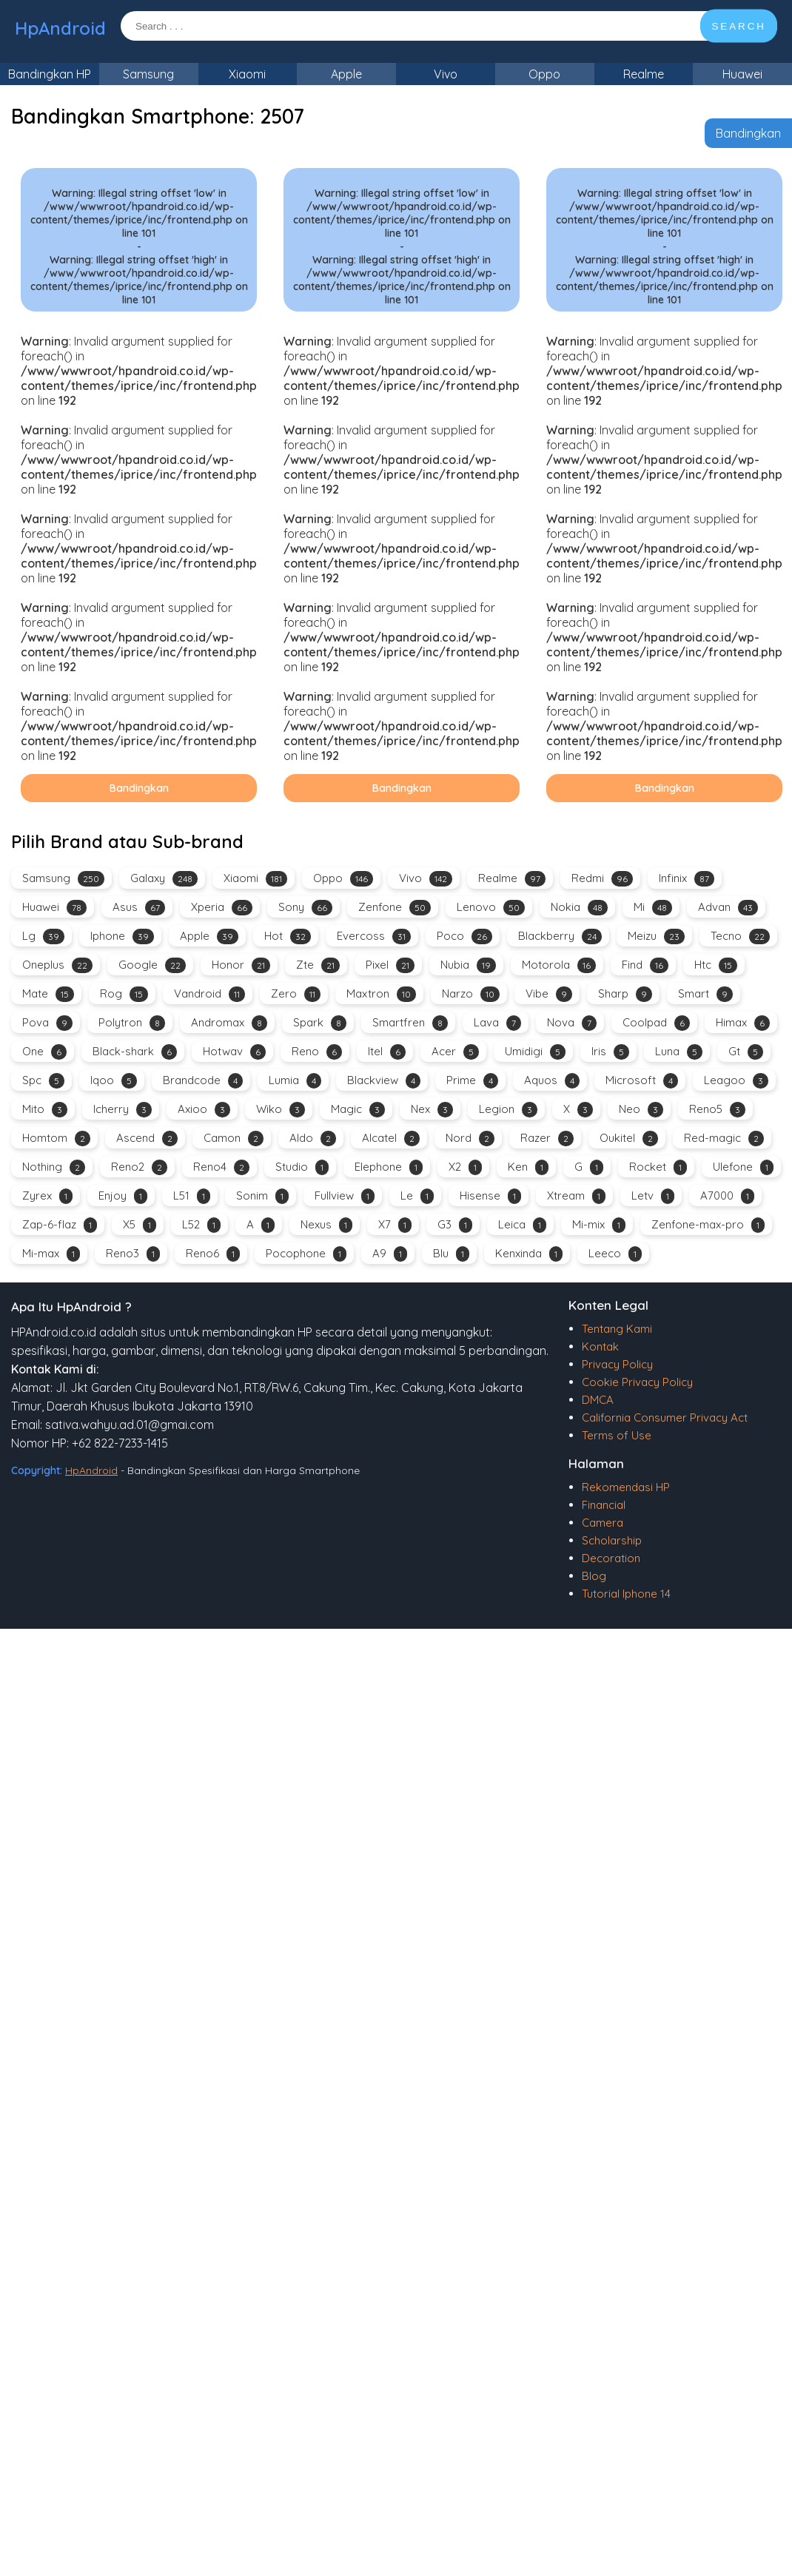 The width and height of the screenshot is (792, 2576). Describe the element at coordinates (529, 1254) in the screenshot. I see `Kenxinda` at that location.